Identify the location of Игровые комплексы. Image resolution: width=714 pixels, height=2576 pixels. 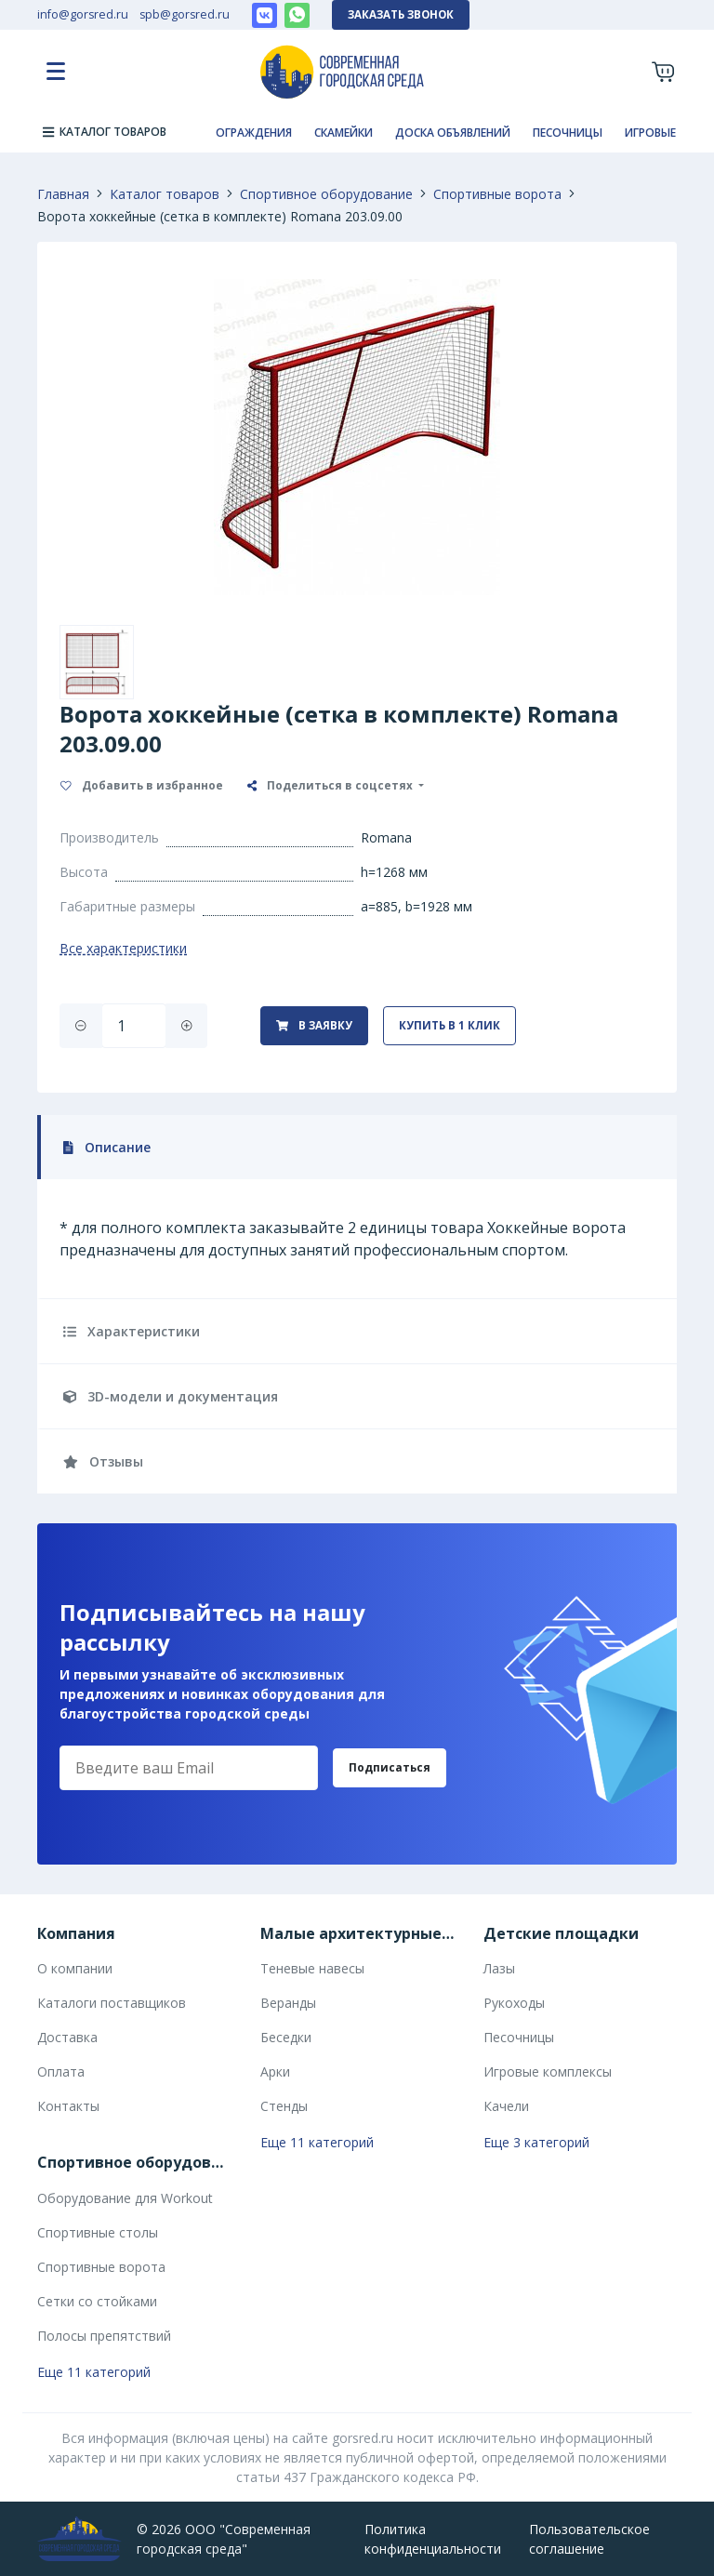
(547, 2071).